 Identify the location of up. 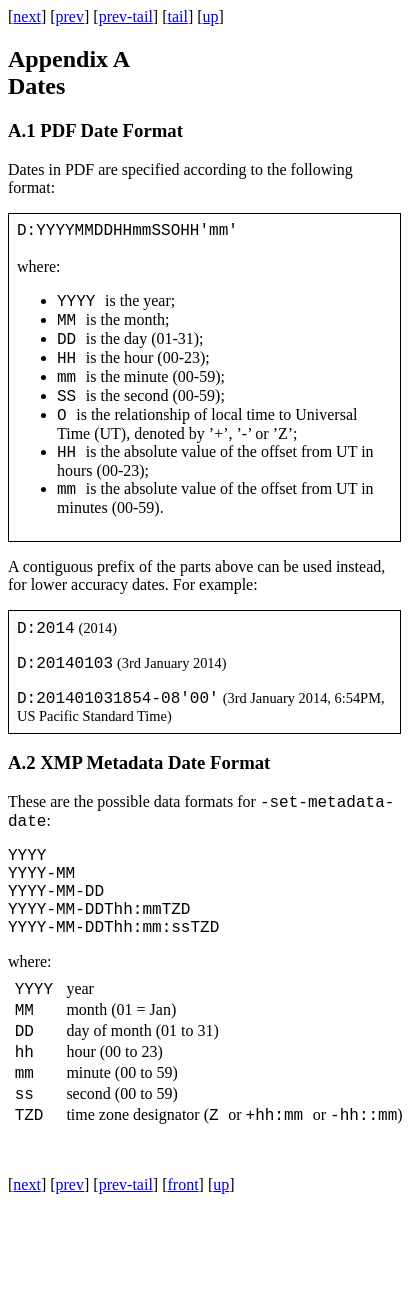
(211, 16).